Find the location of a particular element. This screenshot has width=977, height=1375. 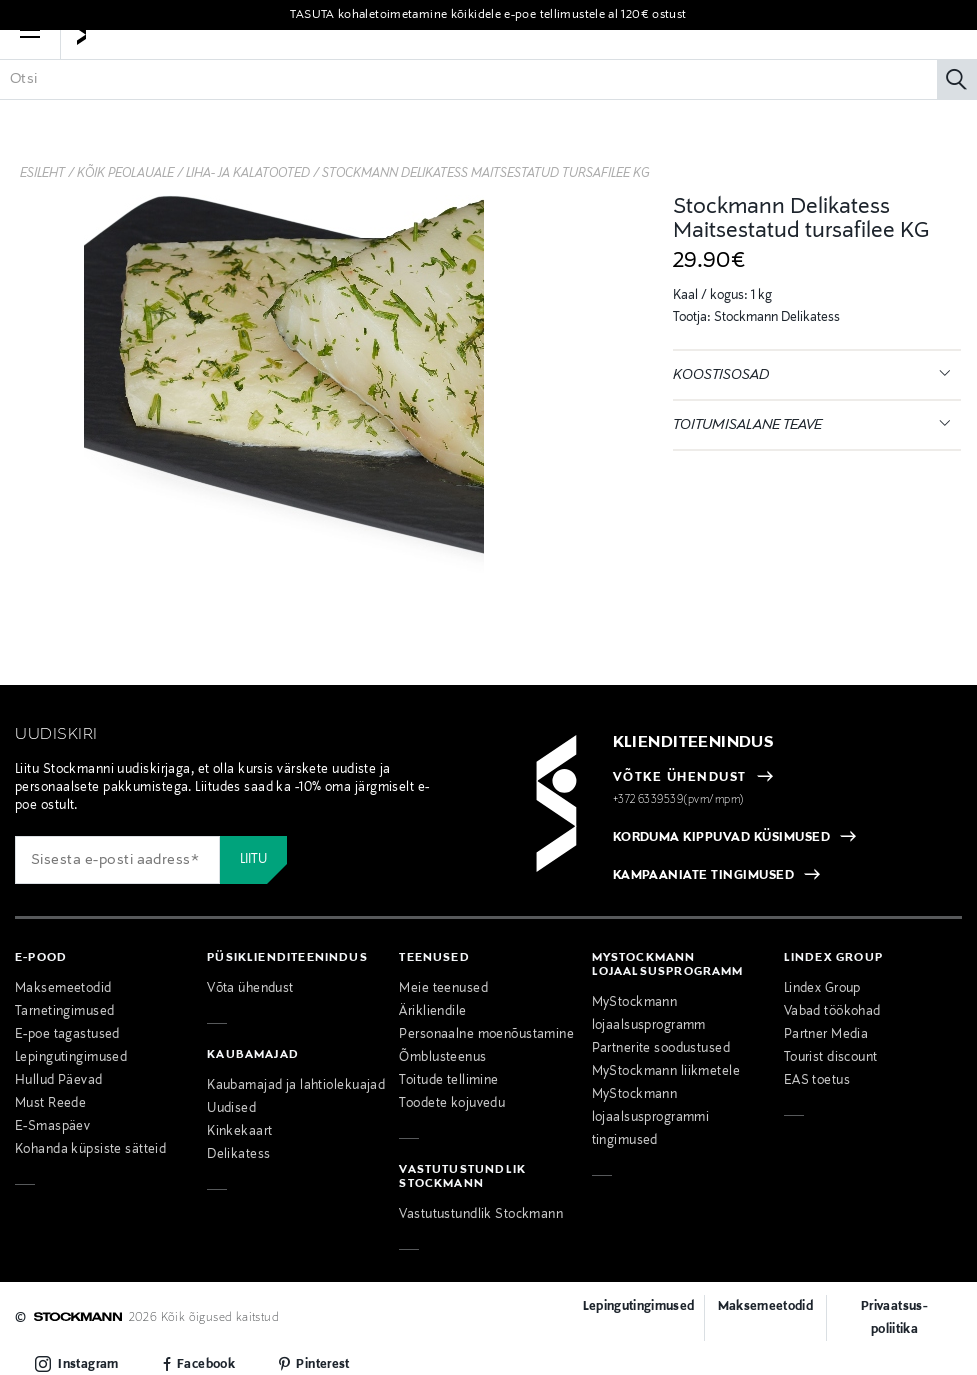

EAS toetus is located at coordinates (817, 1081).